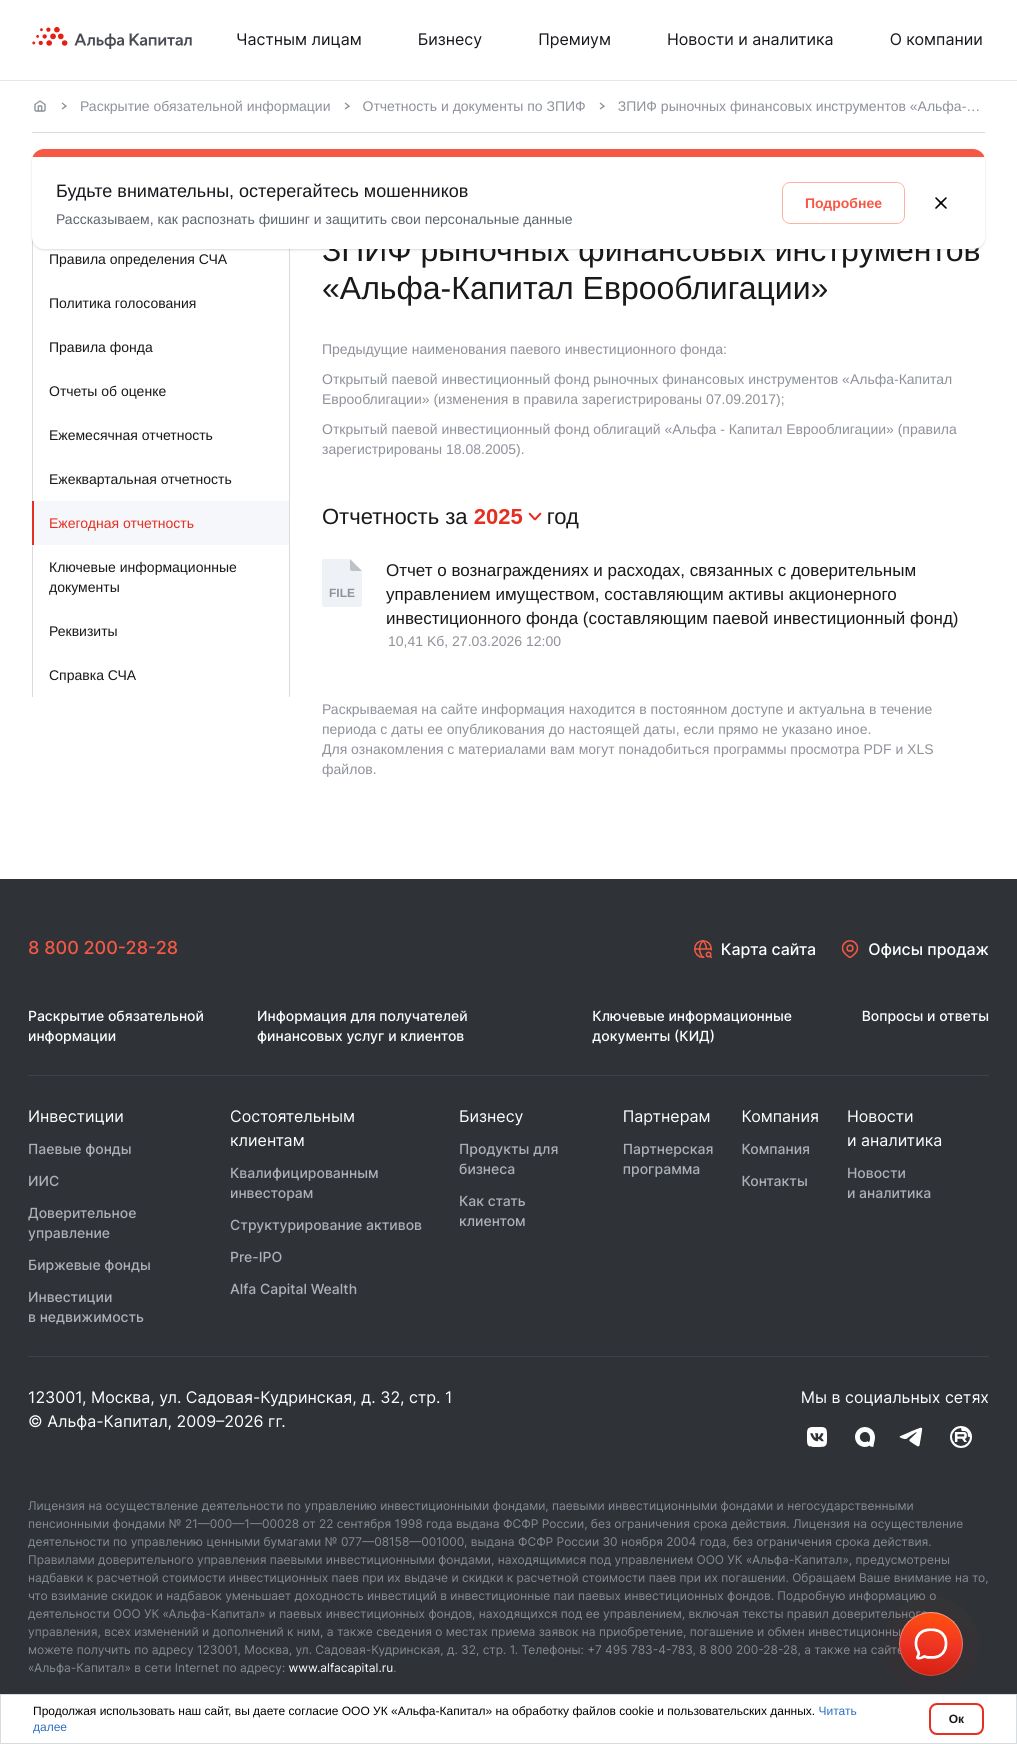 The height and width of the screenshot is (1744, 1017). I want to click on Pre-IPO, so click(256, 1257).